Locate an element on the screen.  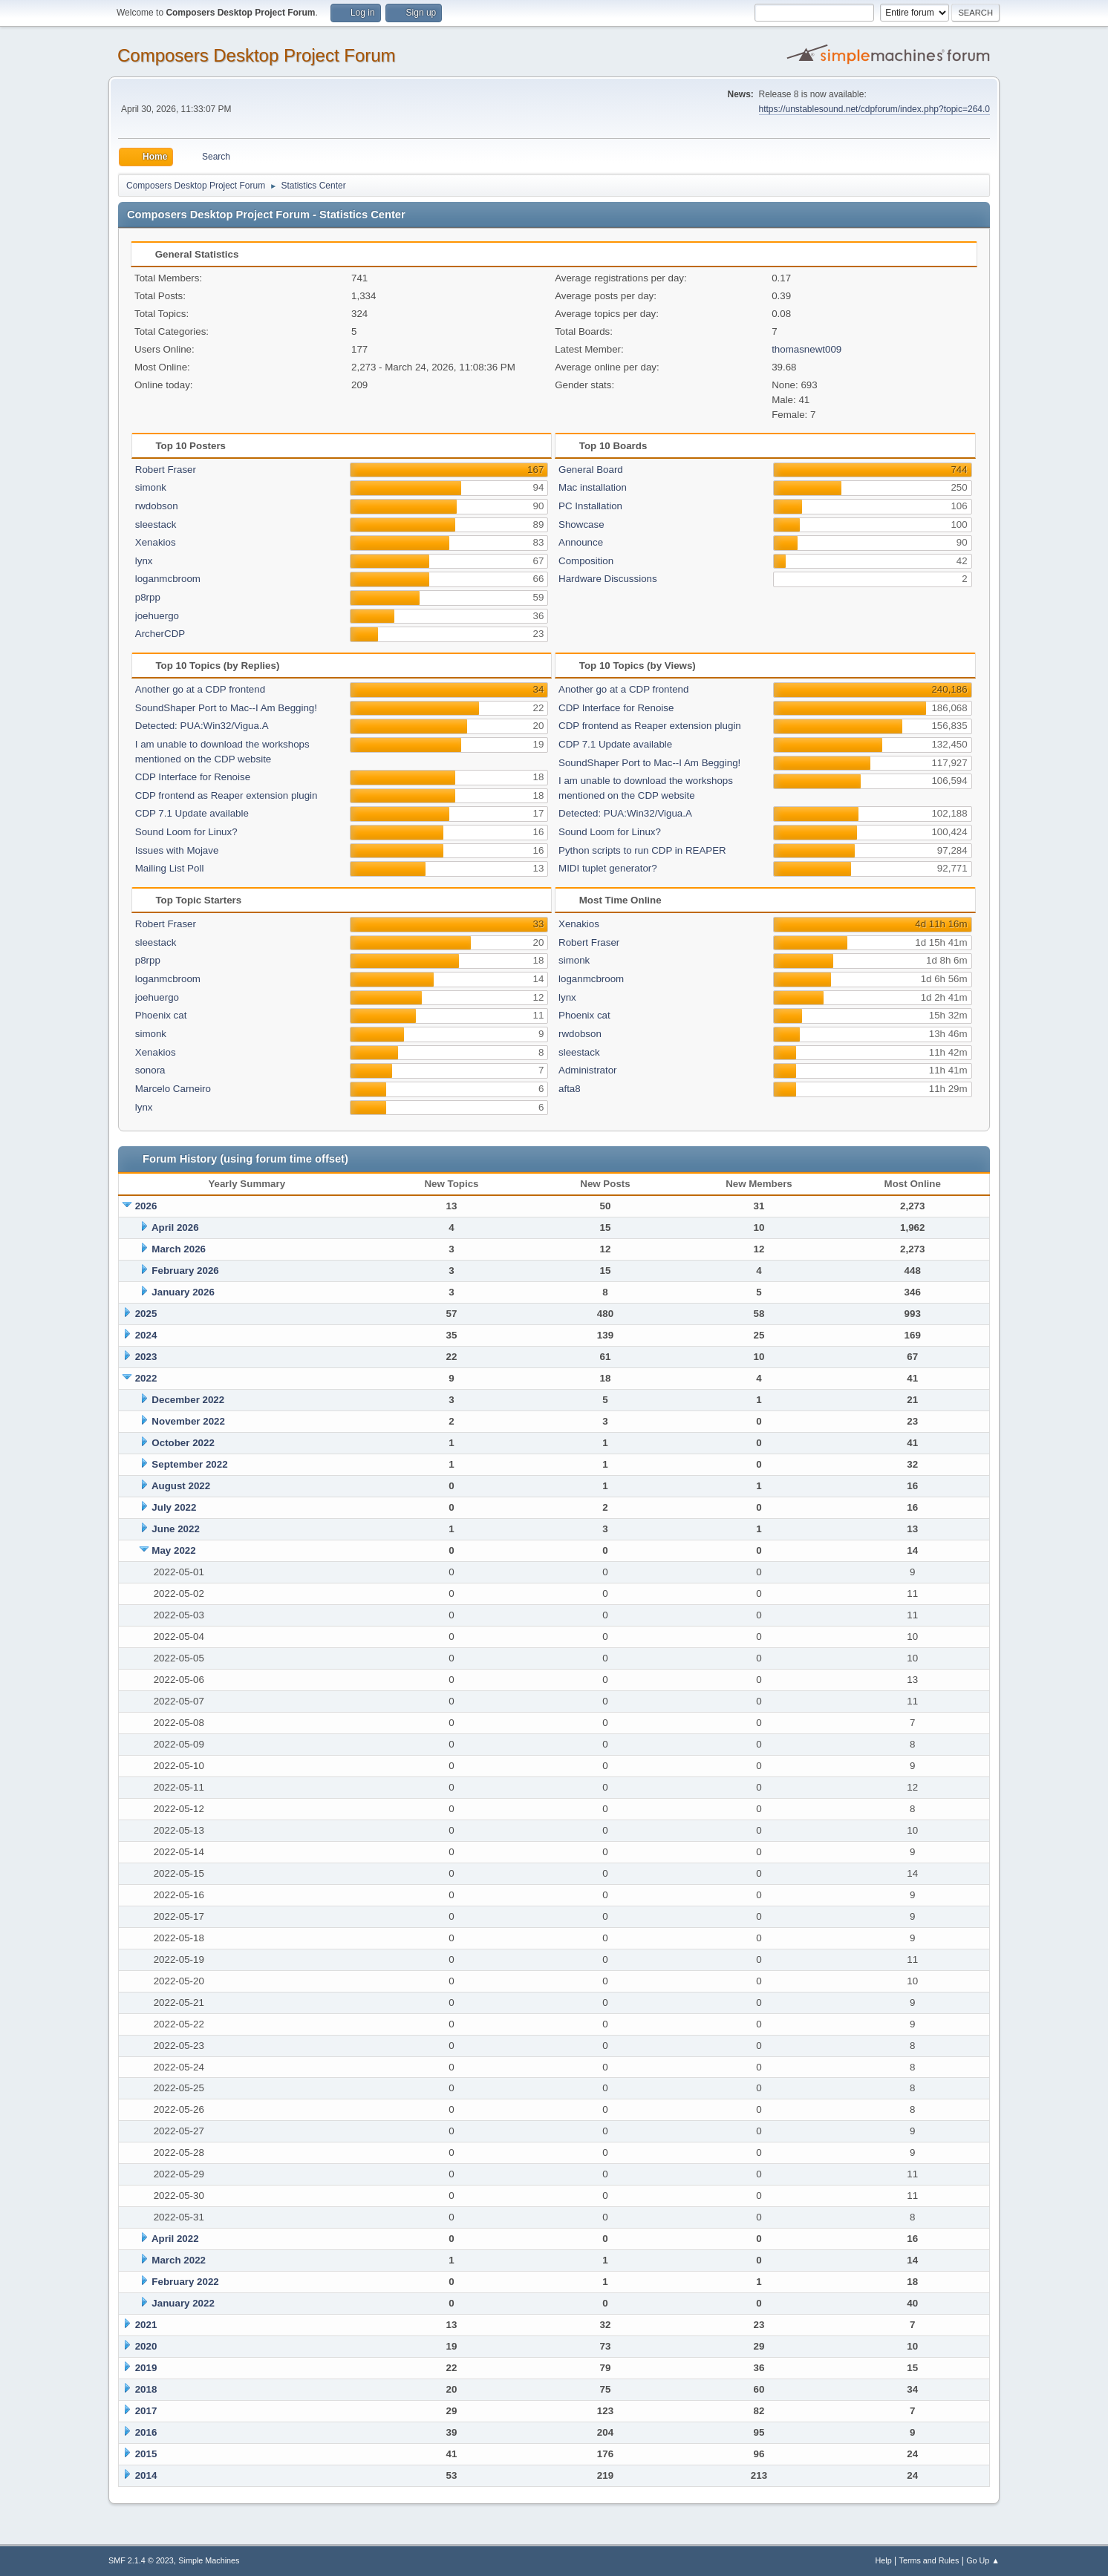
CDP Interface for Renoise is located at coordinates (192, 776).